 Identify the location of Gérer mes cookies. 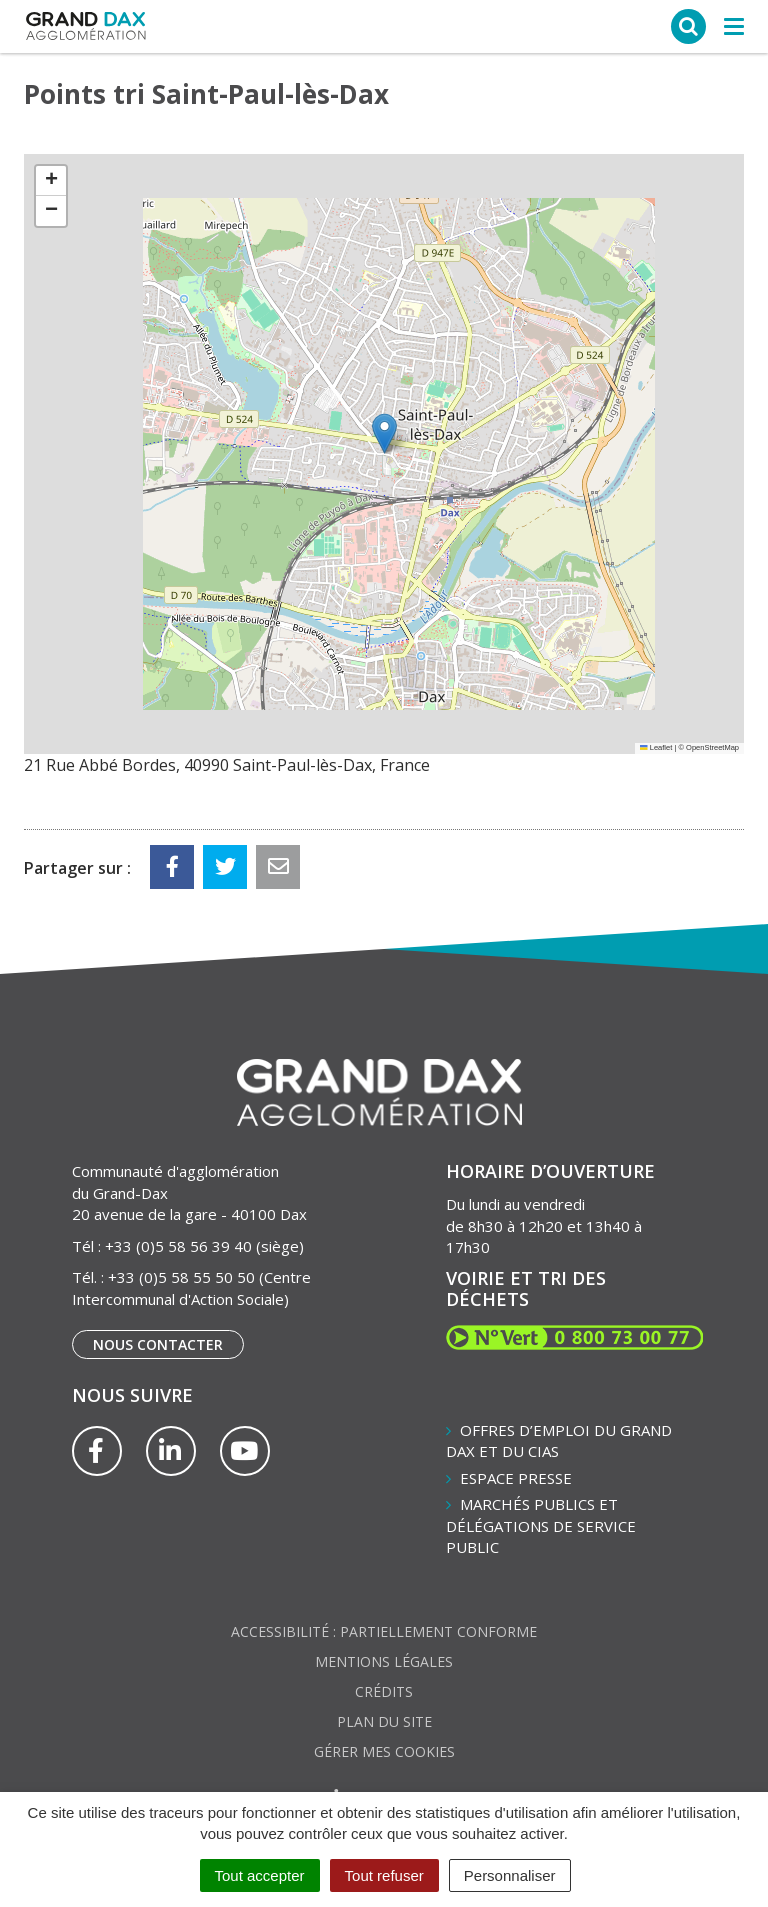
(384, 1751).